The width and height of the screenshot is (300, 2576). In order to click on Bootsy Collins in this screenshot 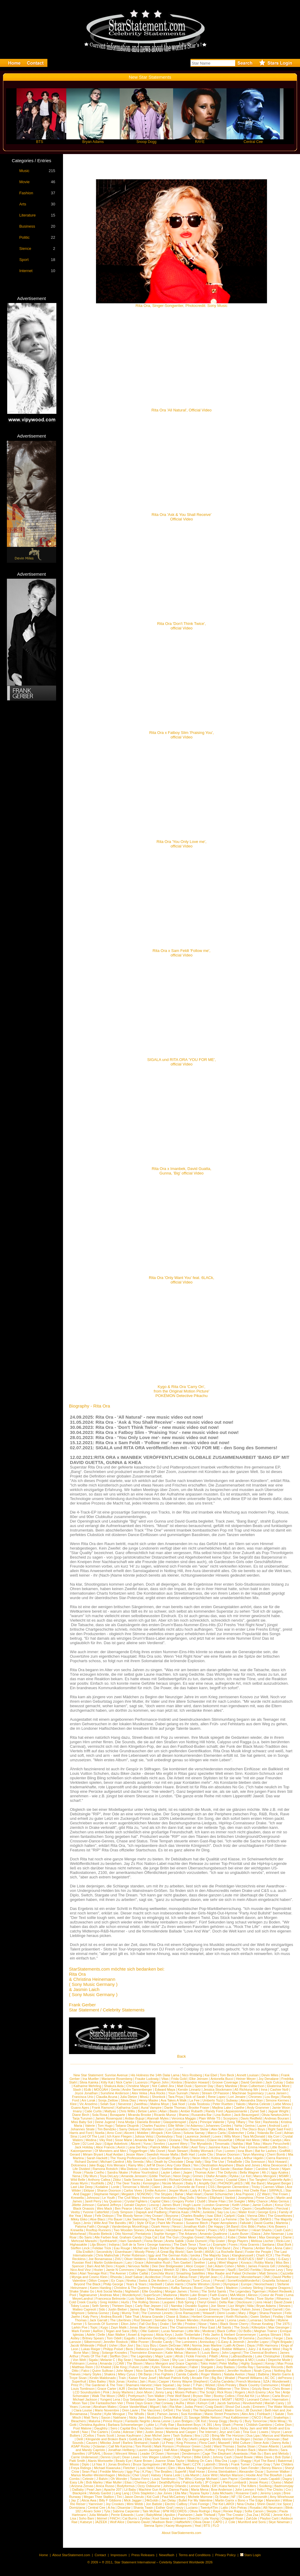, I will do `click(224, 2396)`.